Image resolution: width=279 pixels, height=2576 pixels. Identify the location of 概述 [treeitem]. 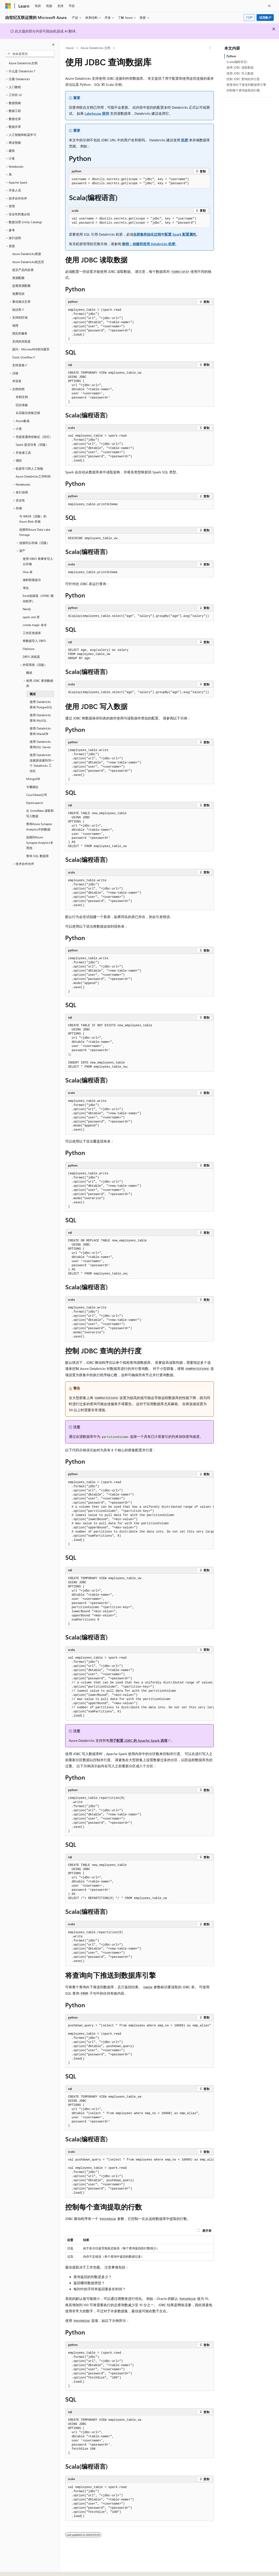
(29, 672).